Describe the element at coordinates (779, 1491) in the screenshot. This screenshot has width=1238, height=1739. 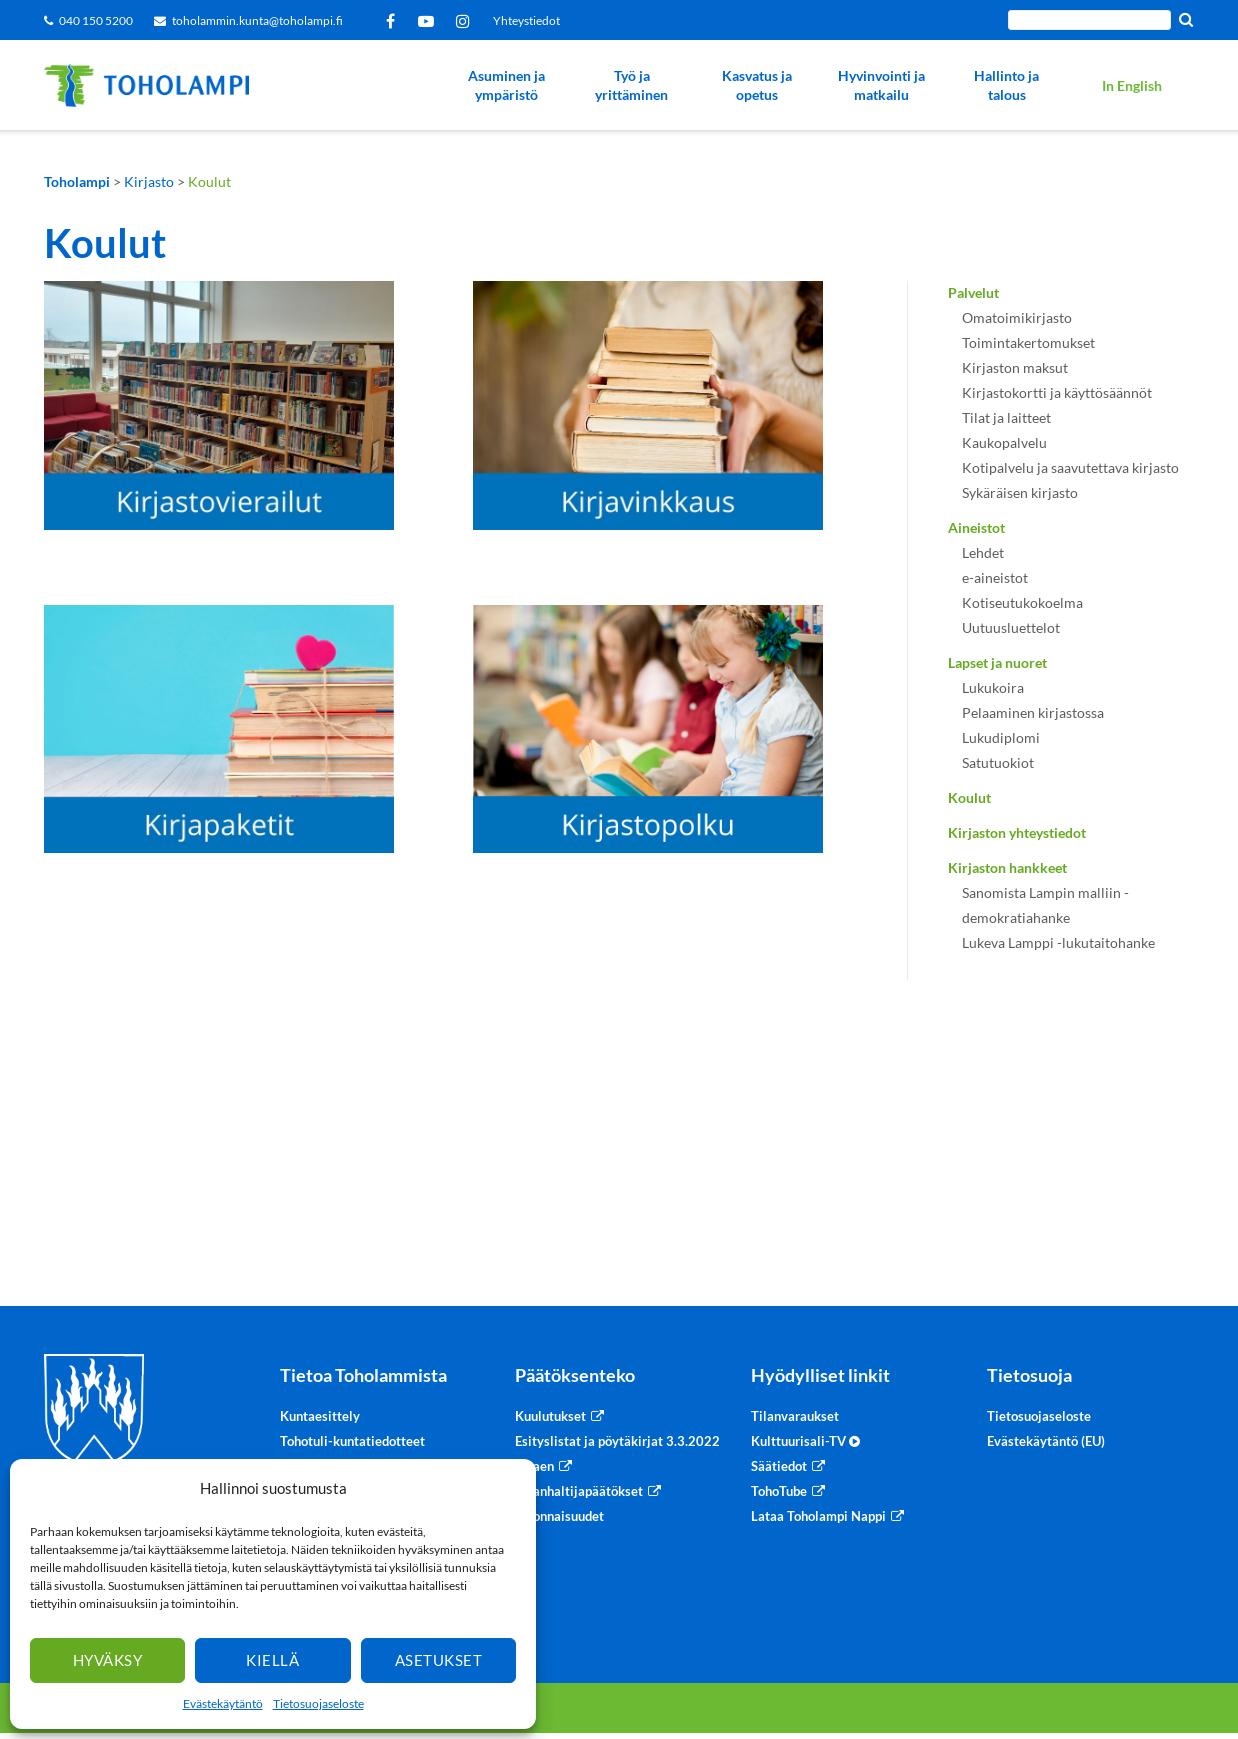
I see `TohoTube` at that location.